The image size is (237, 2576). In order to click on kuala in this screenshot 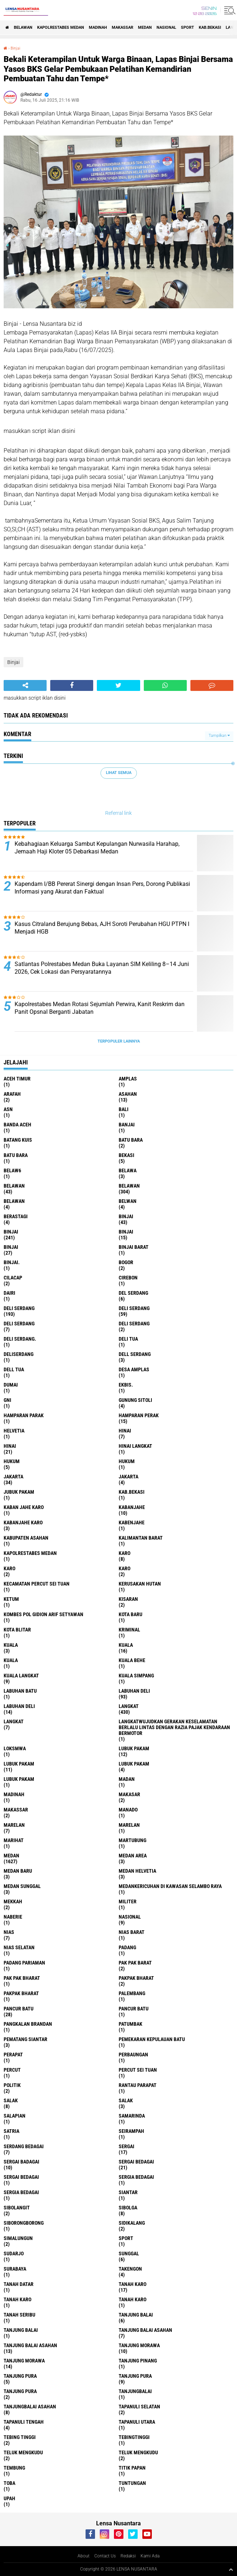, I will do `click(11, 1645)`.